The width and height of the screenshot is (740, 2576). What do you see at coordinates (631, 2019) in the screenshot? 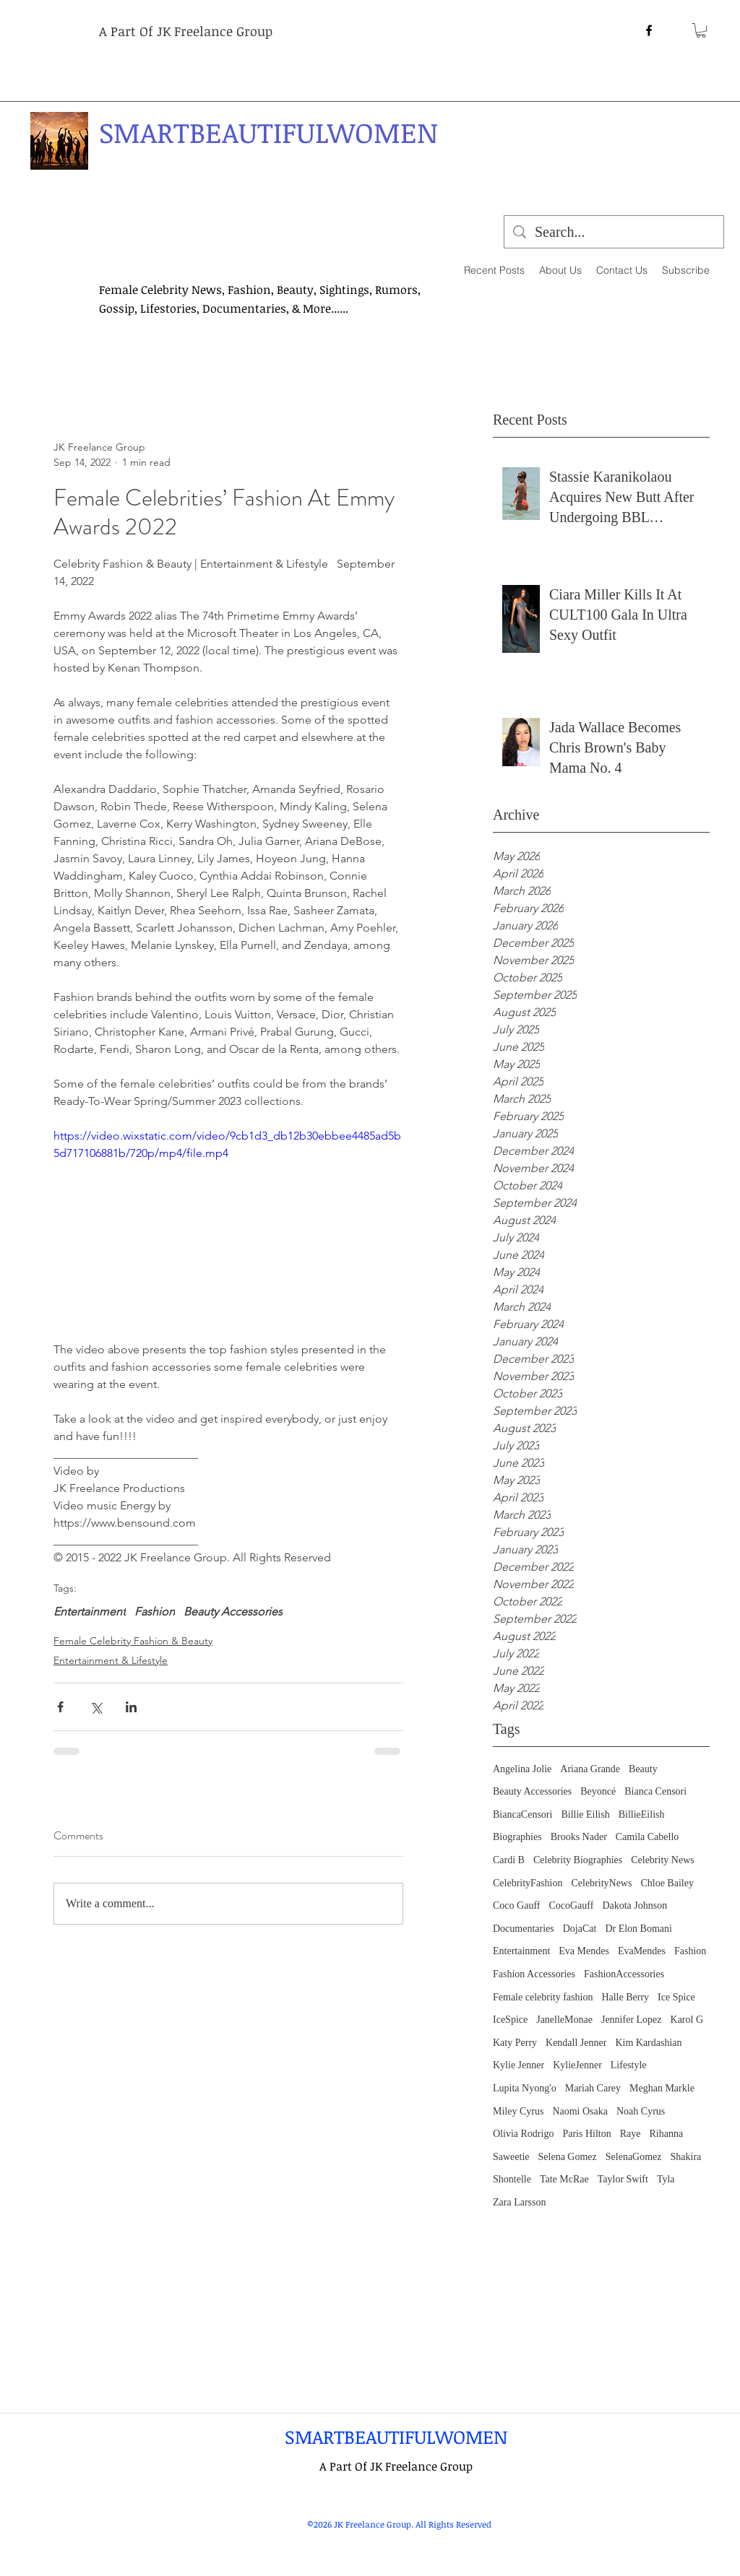
I see `Jennifer Lopez` at bounding box center [631, 2019].